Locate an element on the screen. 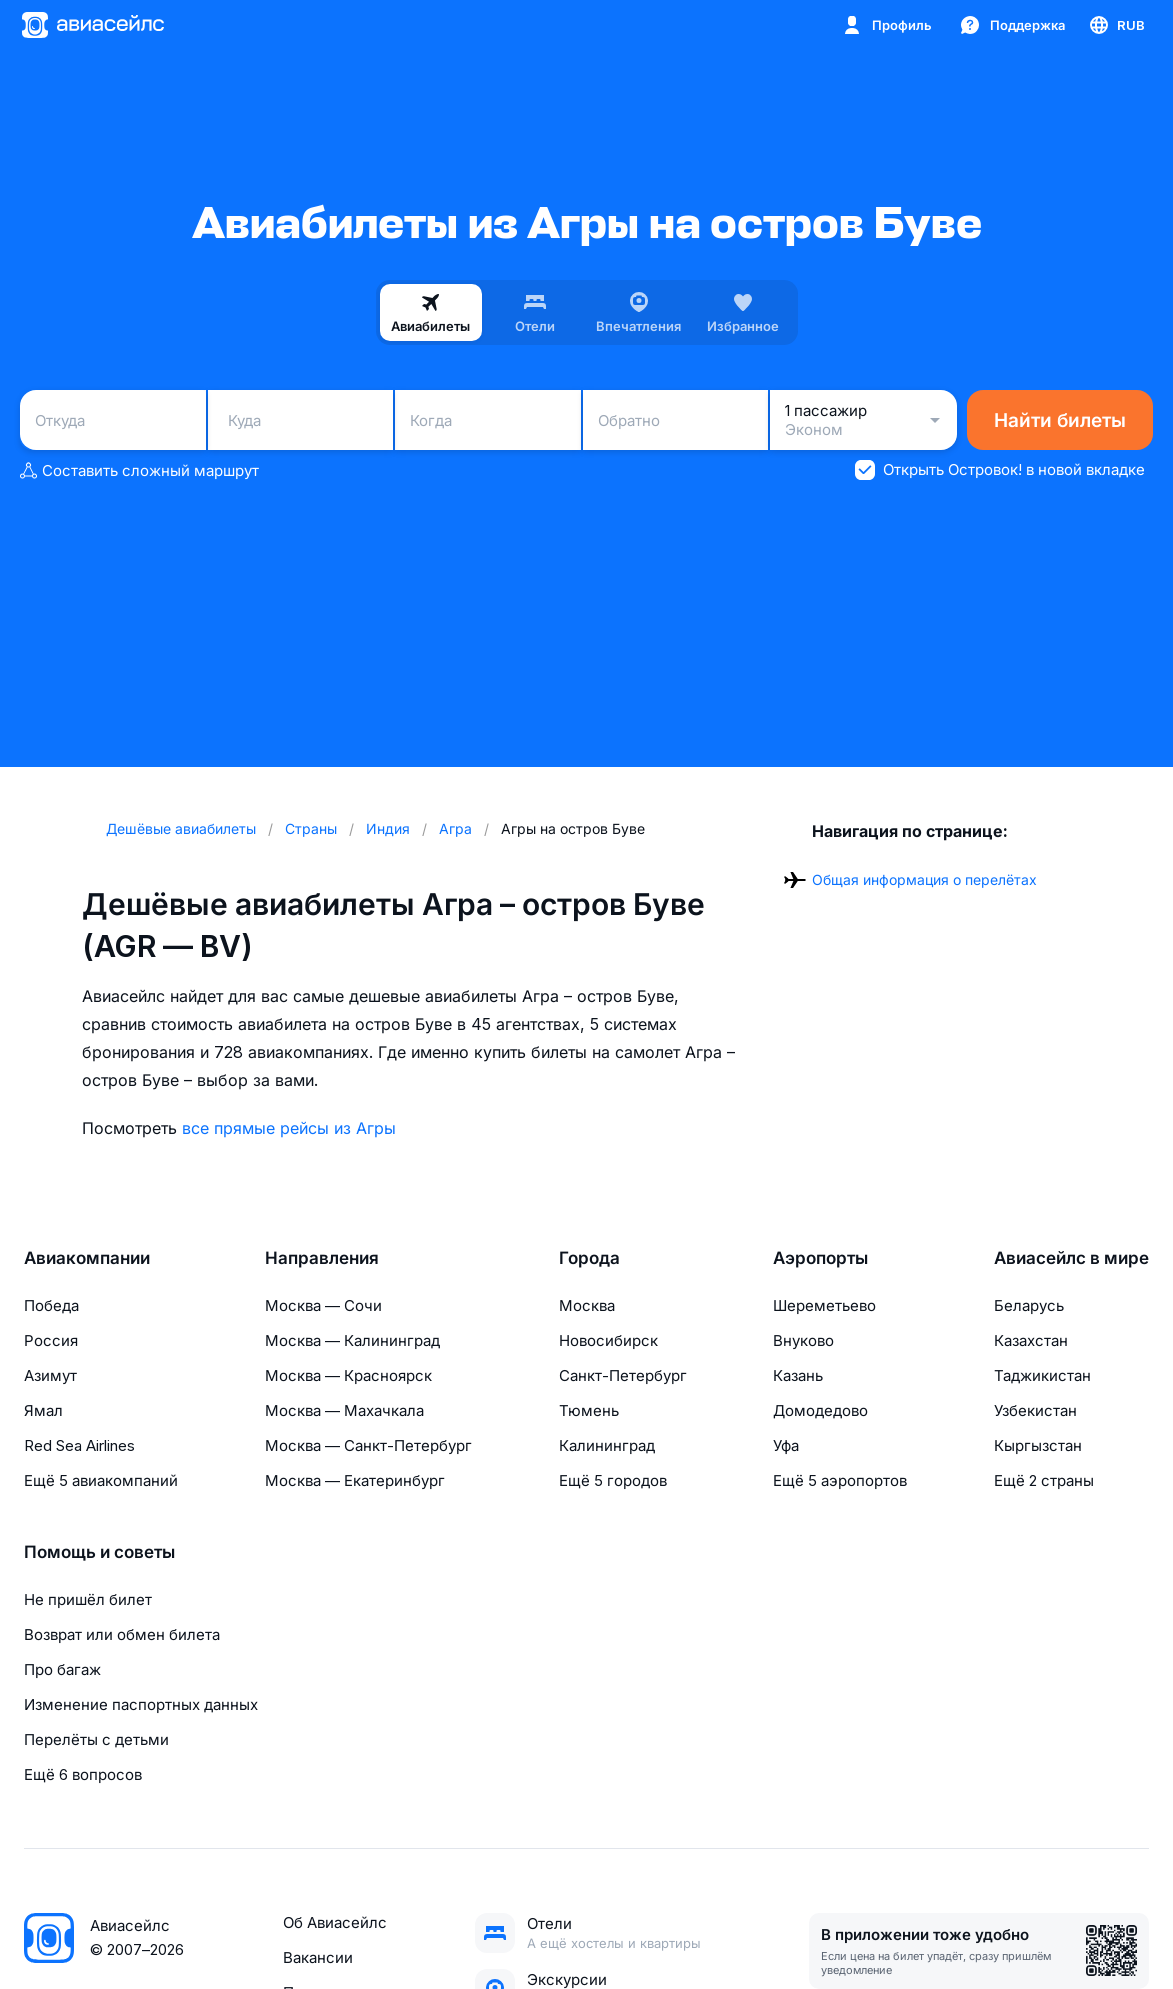 The width and height of the screenshot is (1173, 1989). [combobox] is located at coordinates (113, 420).